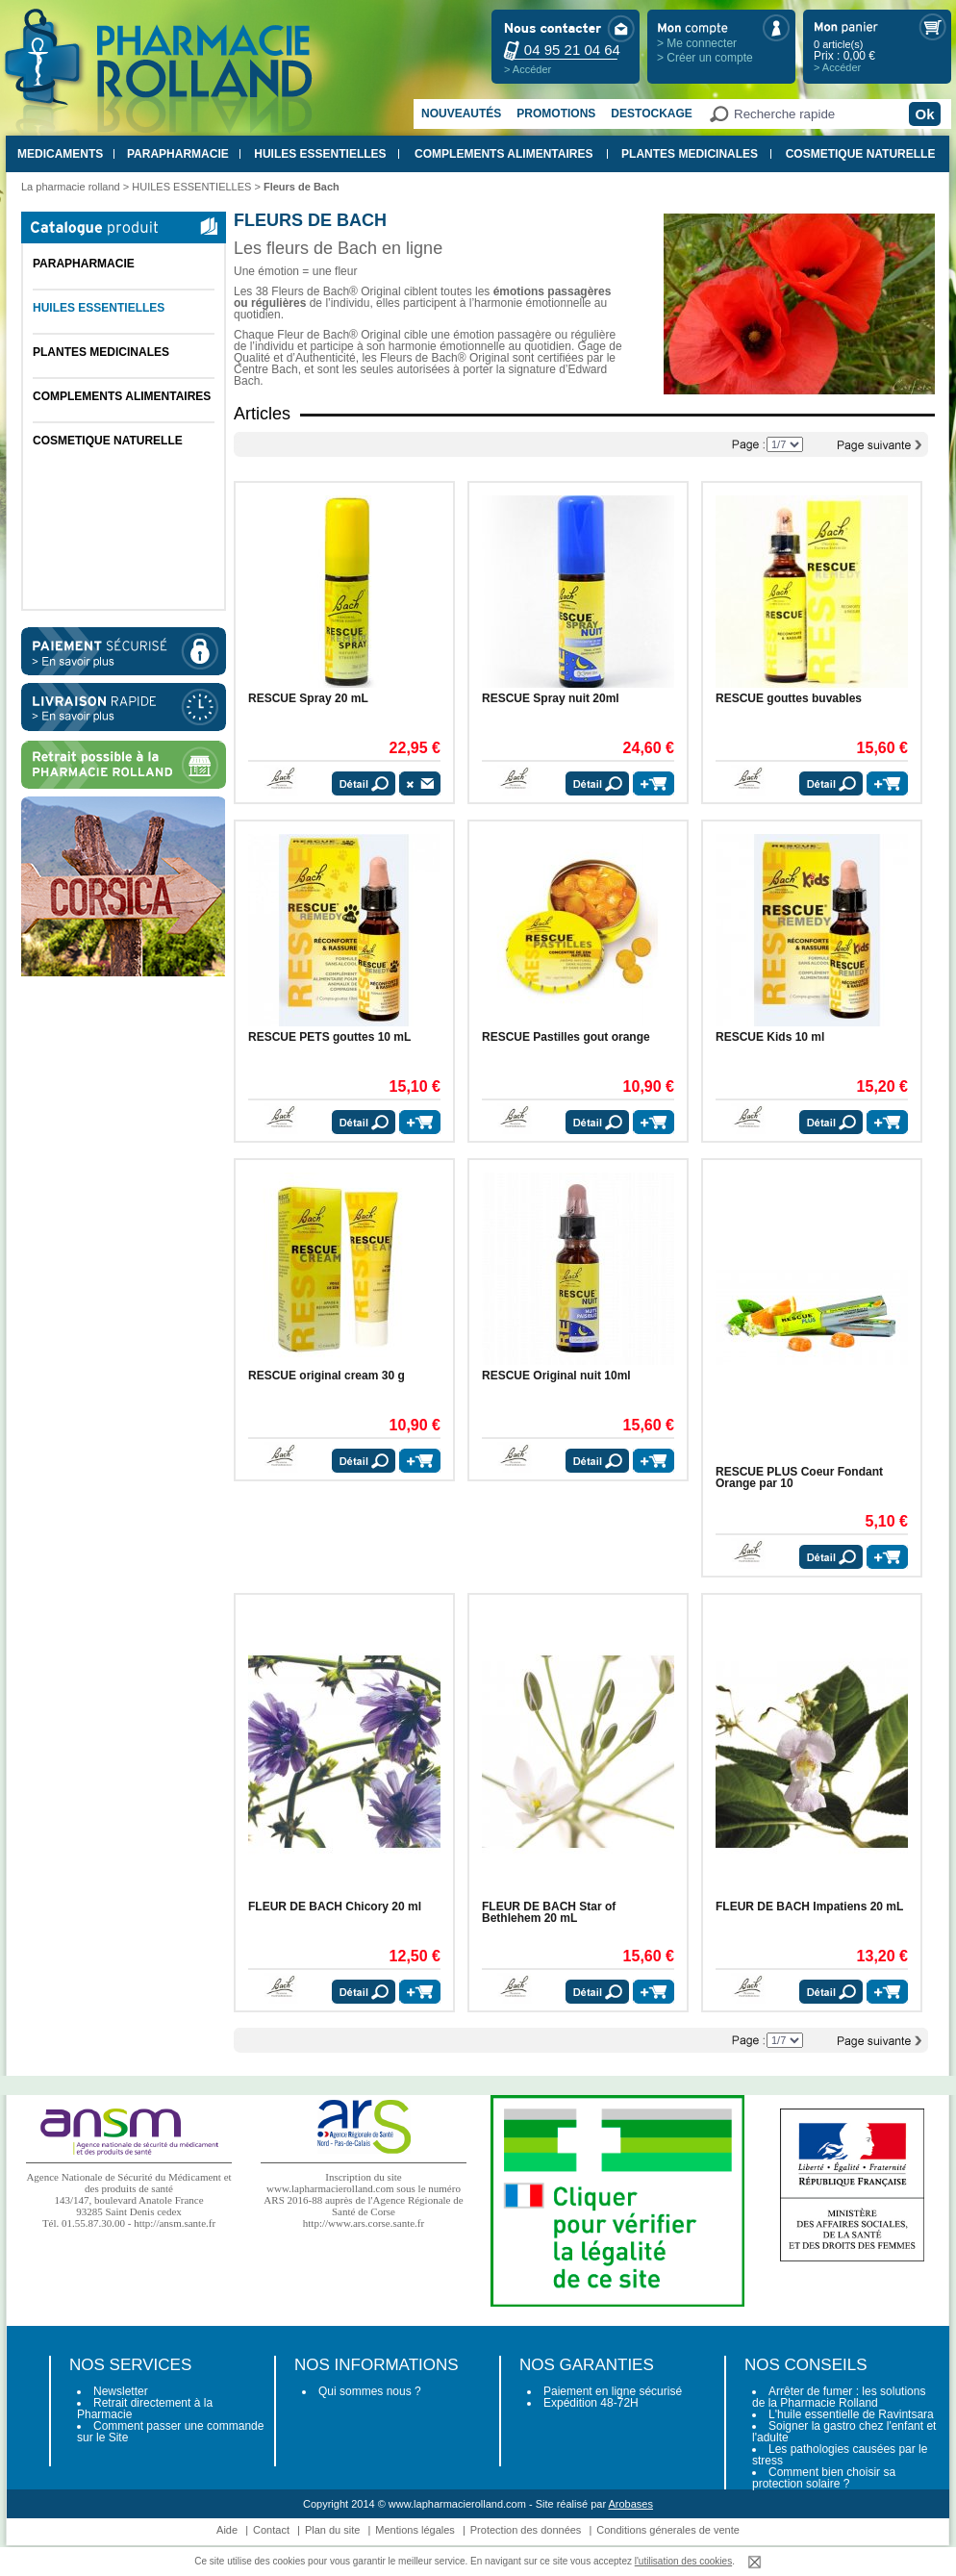  What do you see at coordinates (178, 154) in the screenshot?
I see `PARAPHARMACIE` at bounding box center [178, 154].